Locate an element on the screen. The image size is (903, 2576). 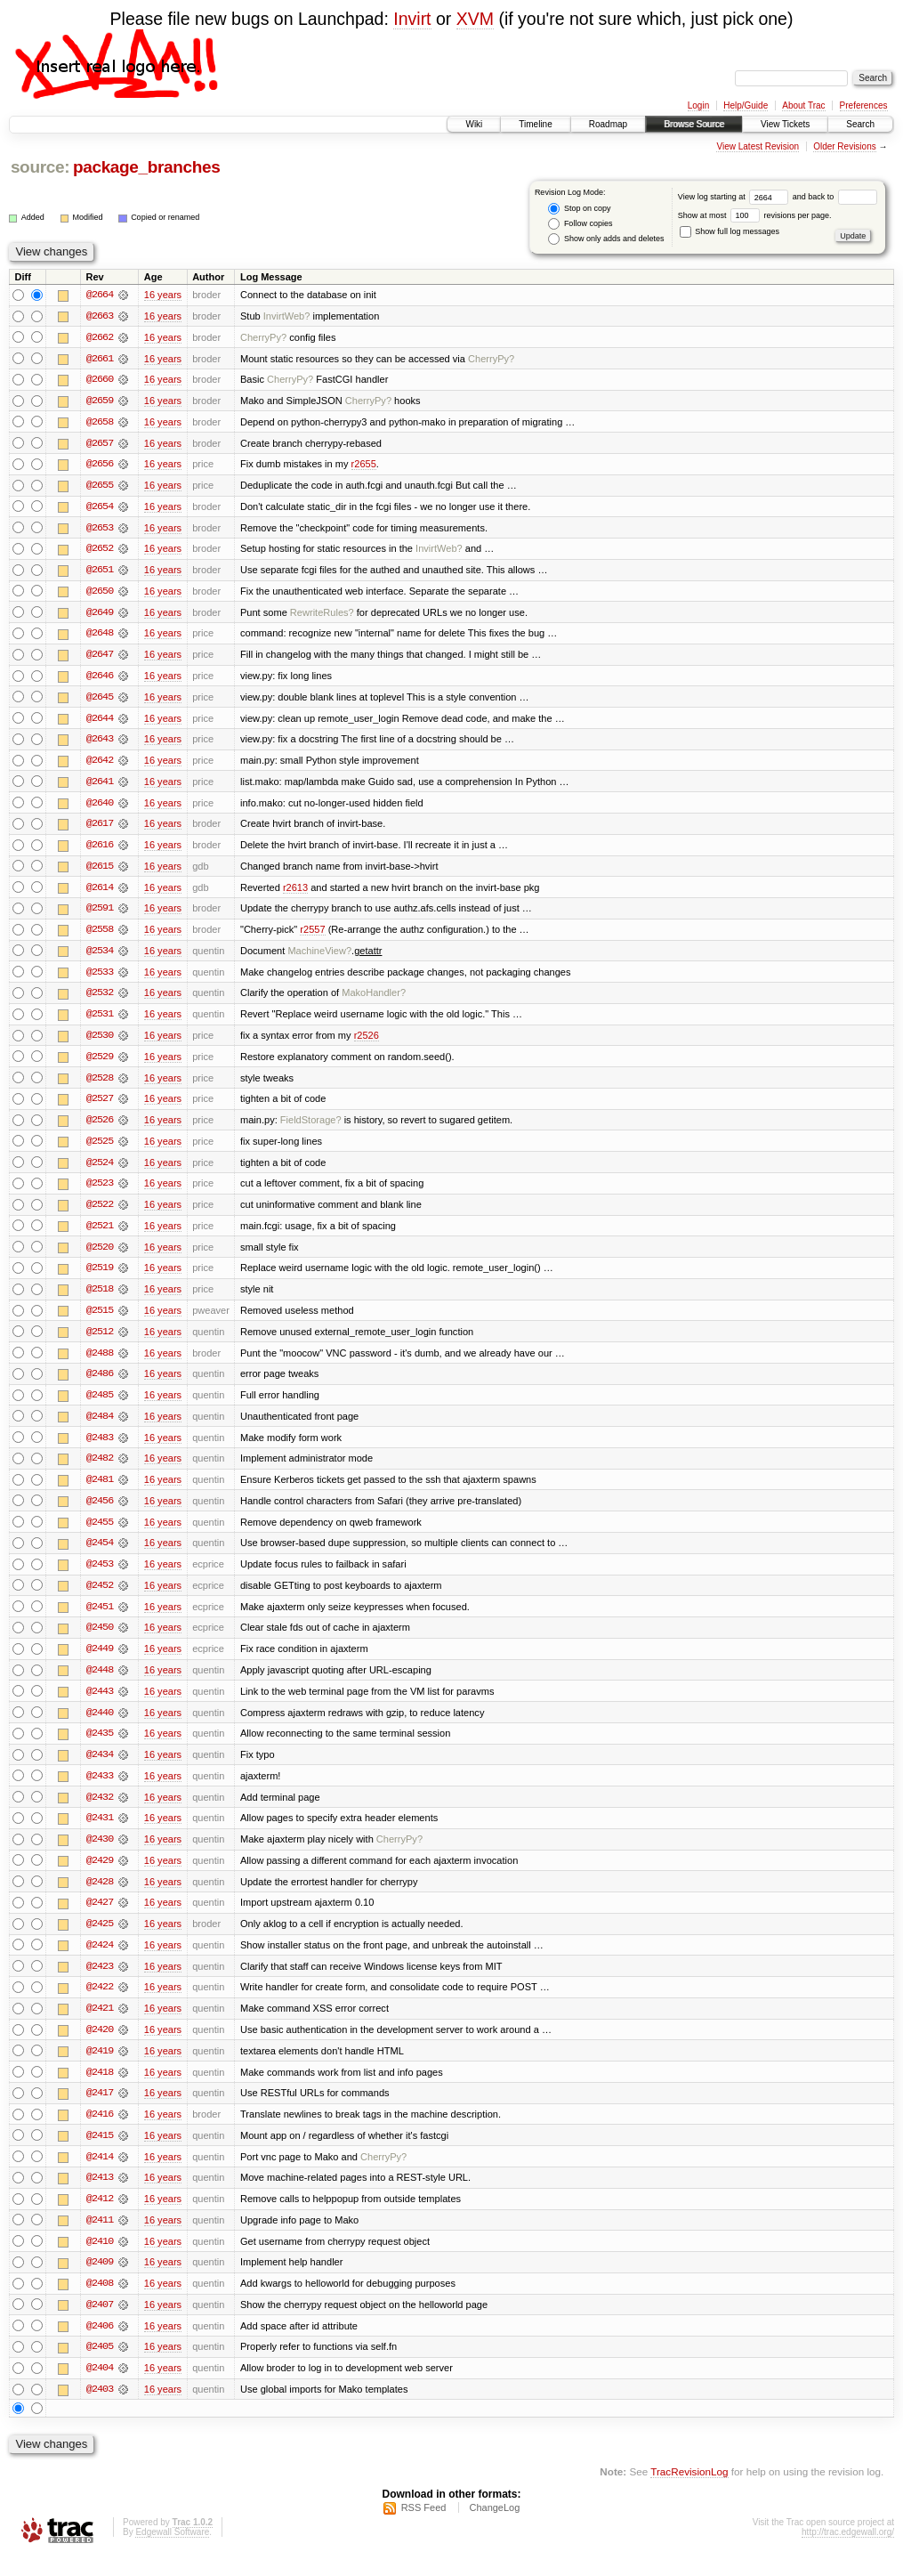
@2645 is located at coordinates (99, 700).